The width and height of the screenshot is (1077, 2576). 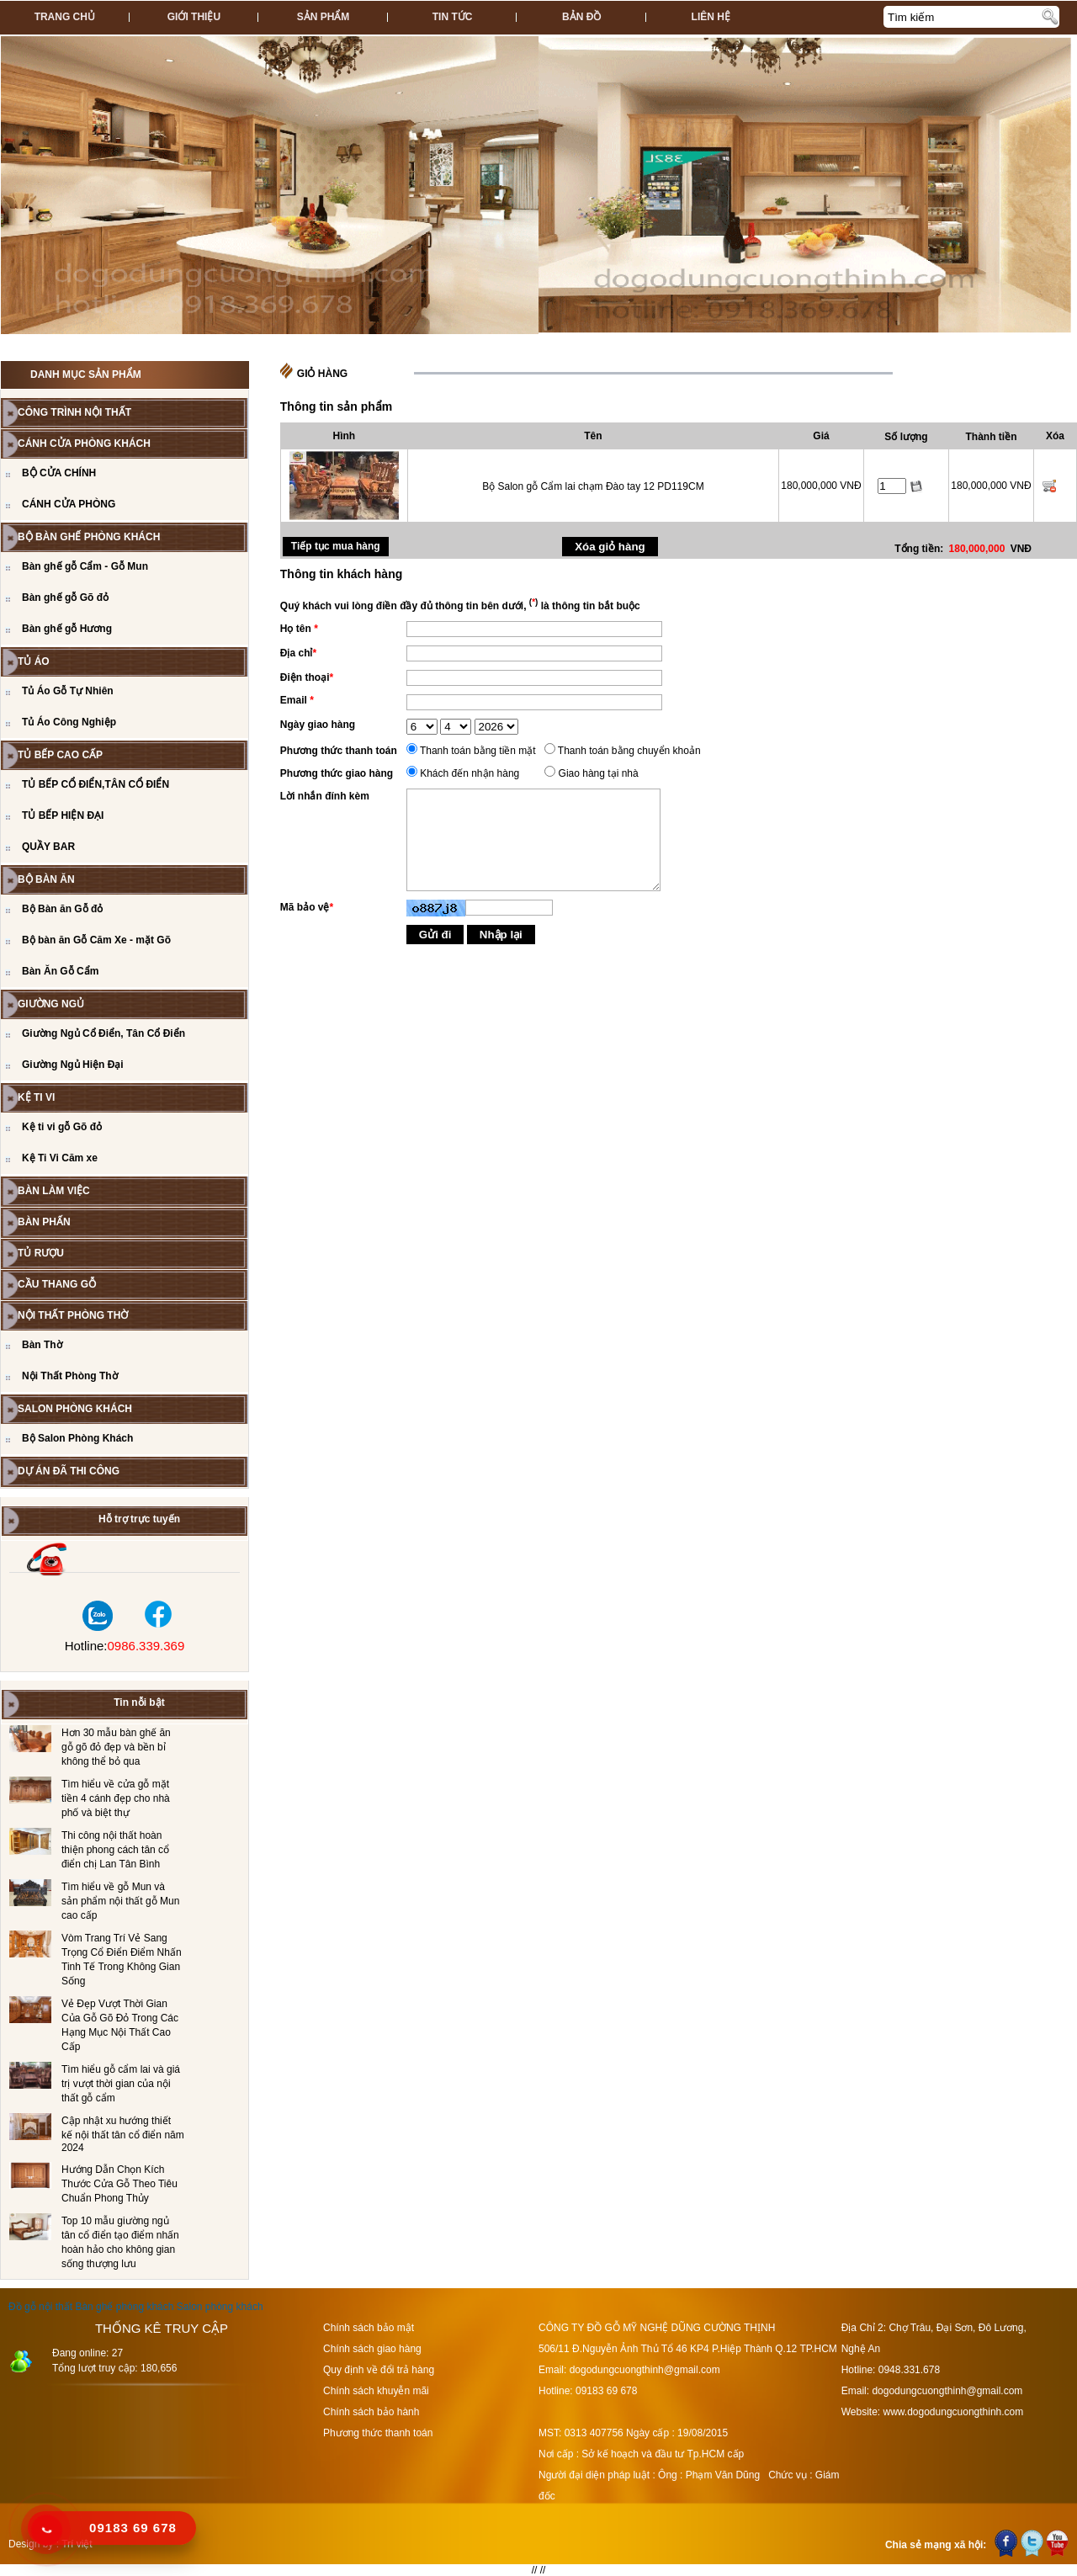 What do you see at coordinates (95, 784) in the screenshot?
I see `TỦ BẾP CỔ ĐIỂN,TÂN CỔ ĐIỂN` at bounding box center [95, 784].